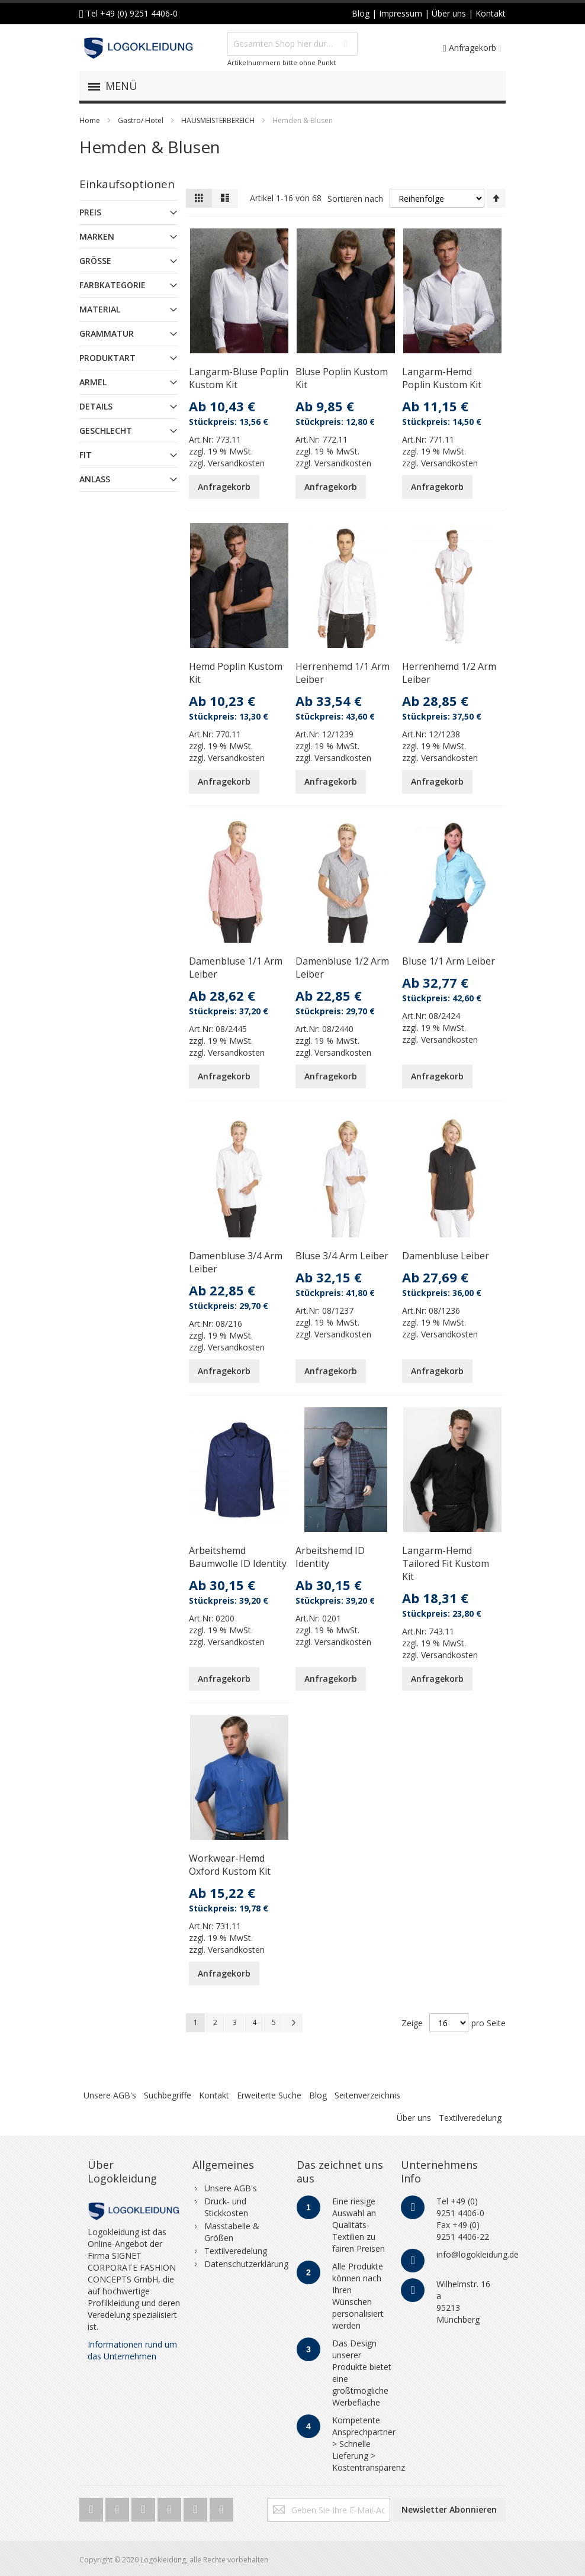  I want to click on Erweiterte Suche, so click(269, 2095).